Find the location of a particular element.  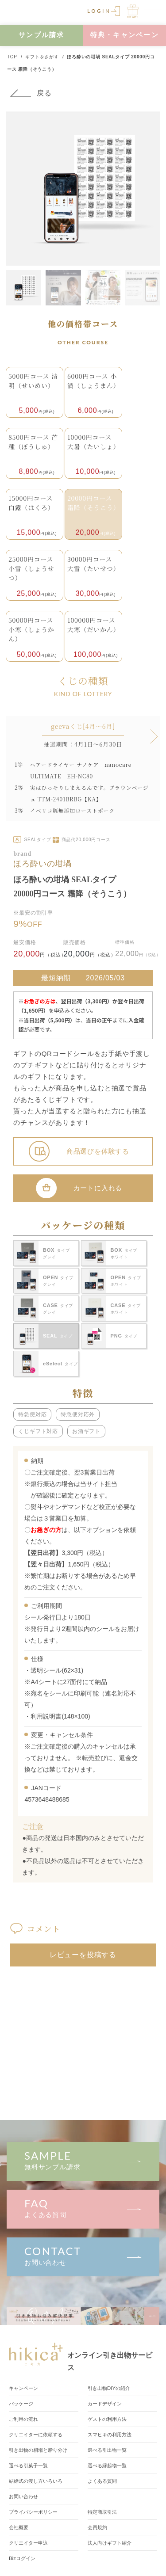

クリエイターに依頼する is located at coordinates (38, 2434).